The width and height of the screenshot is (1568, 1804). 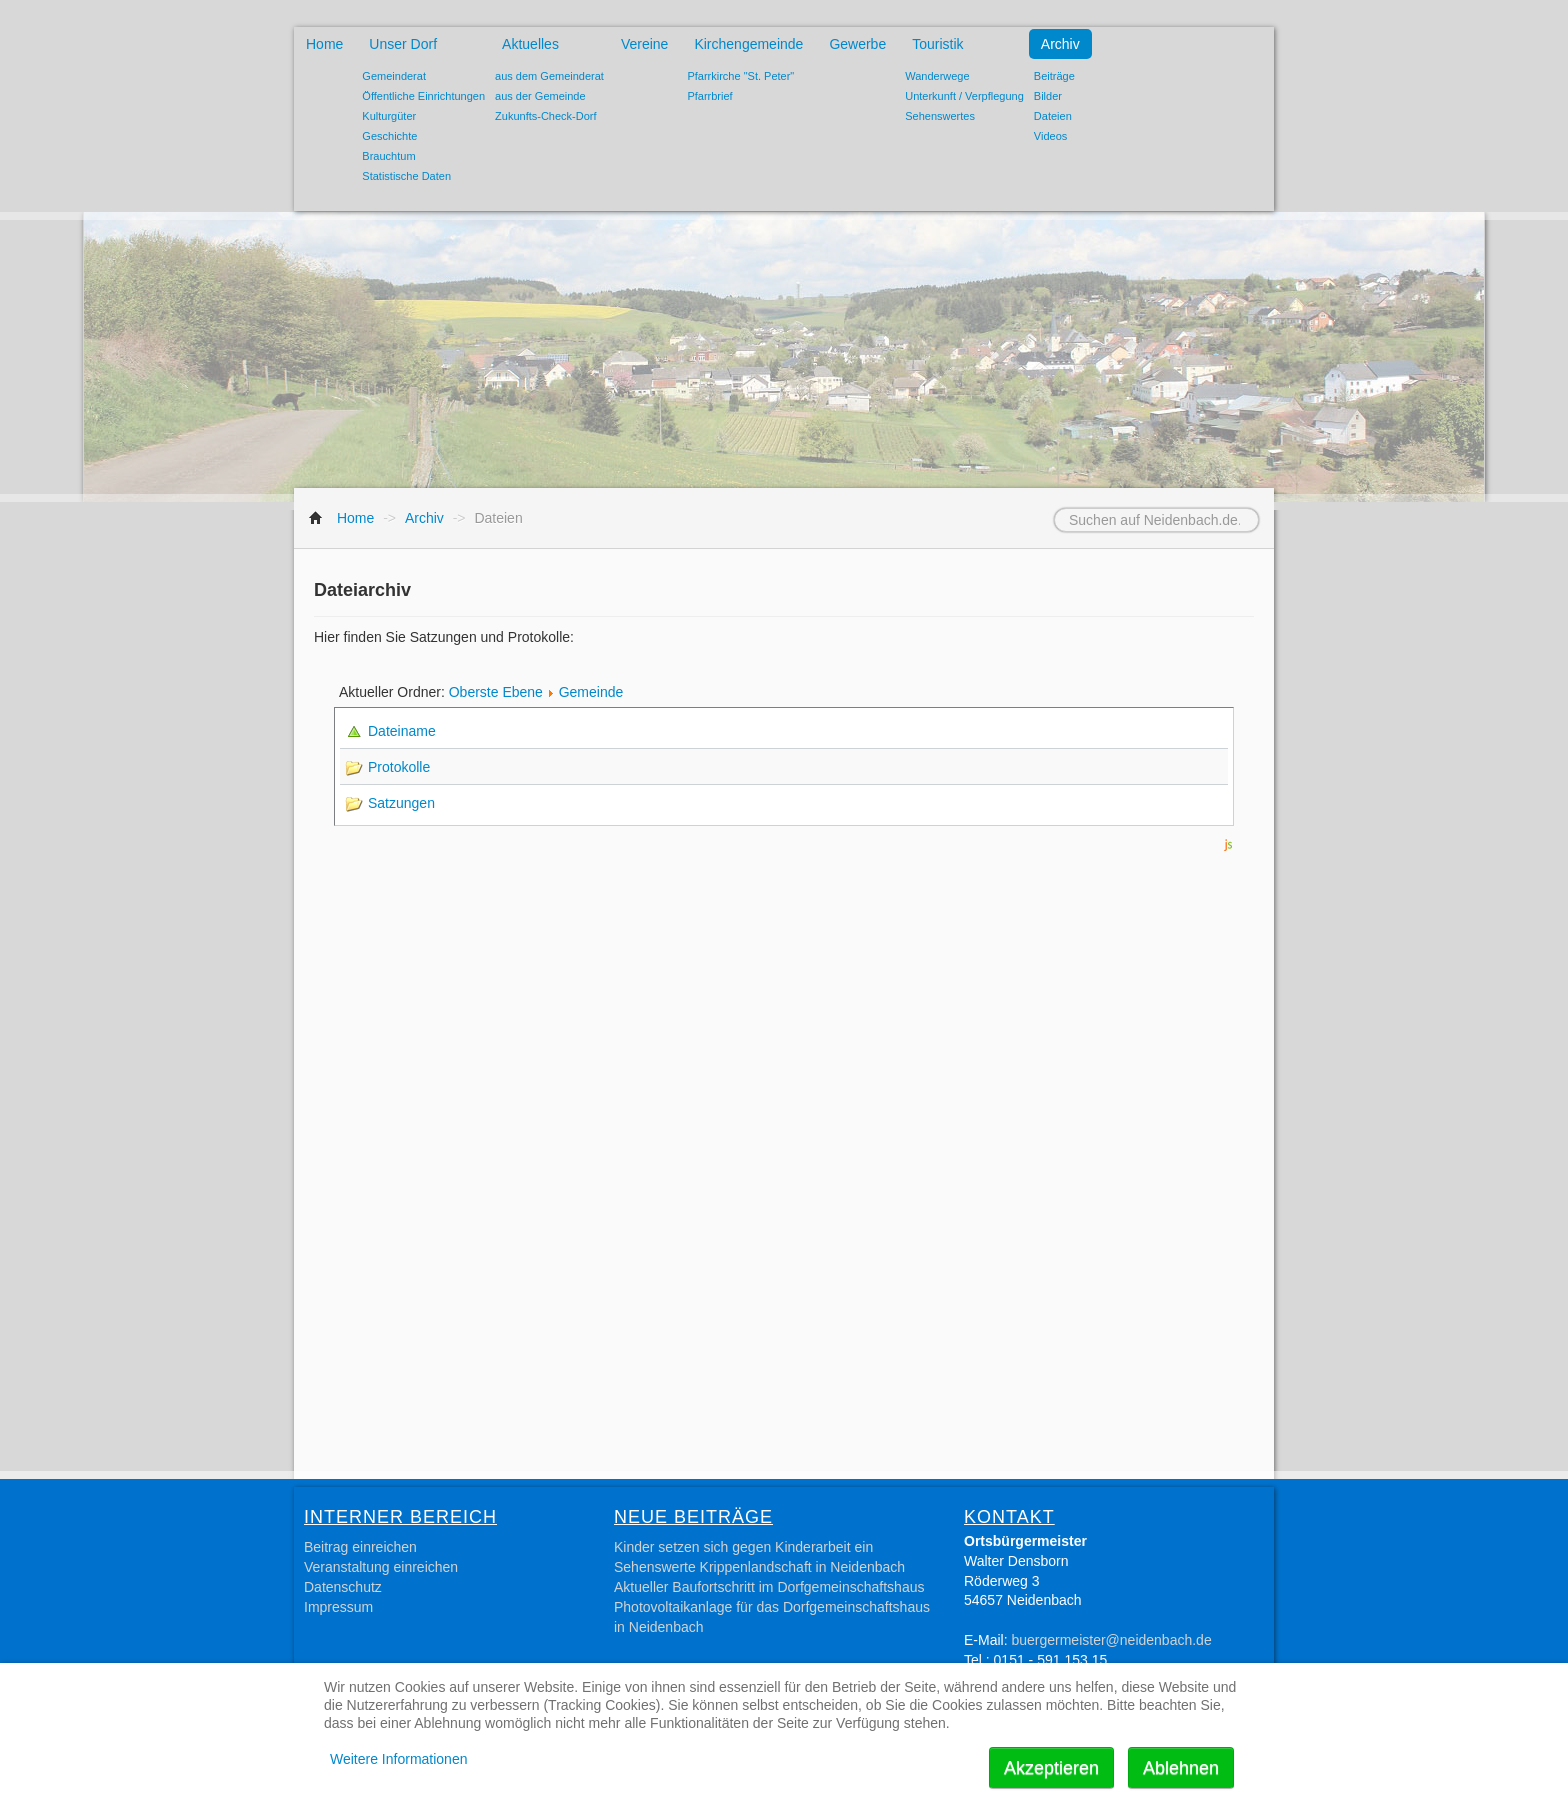 I want to click on buergermeister@neidenbach.de, so click(x=1111, y=1640).